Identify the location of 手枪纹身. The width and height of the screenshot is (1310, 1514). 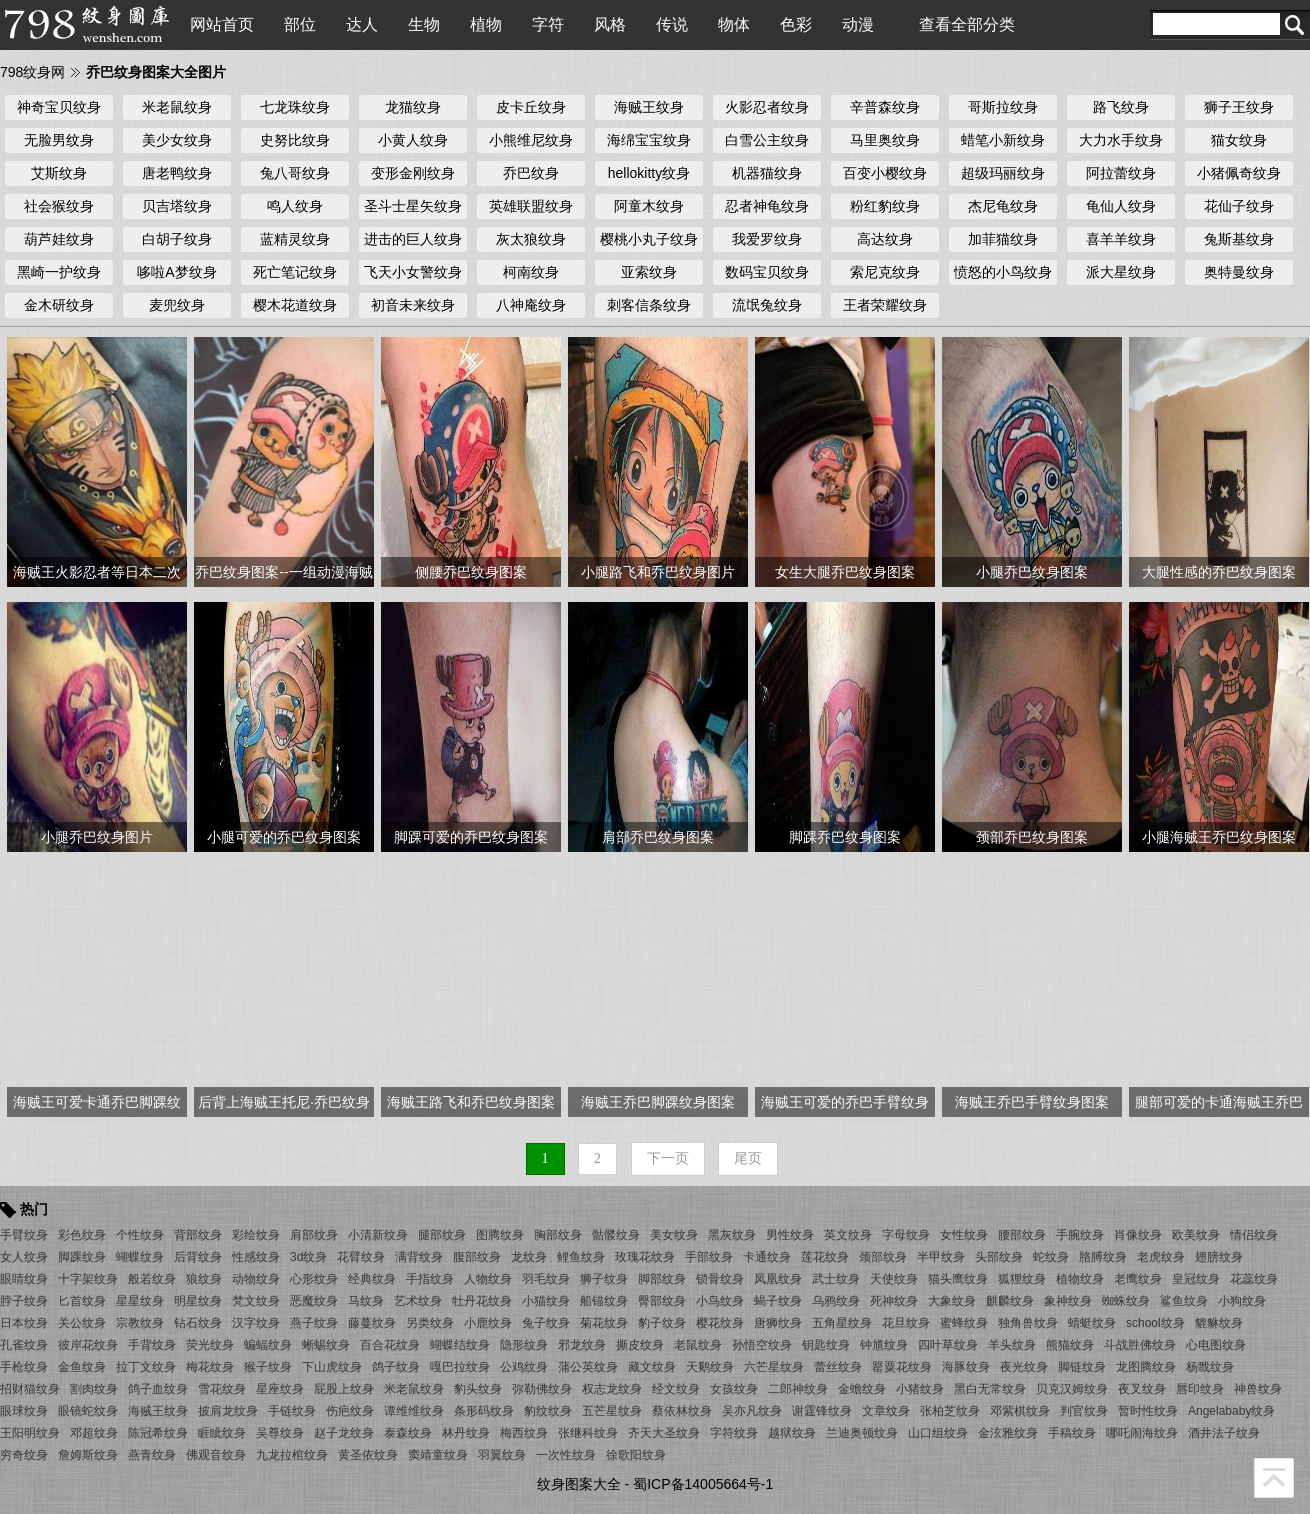
(24, 1367).